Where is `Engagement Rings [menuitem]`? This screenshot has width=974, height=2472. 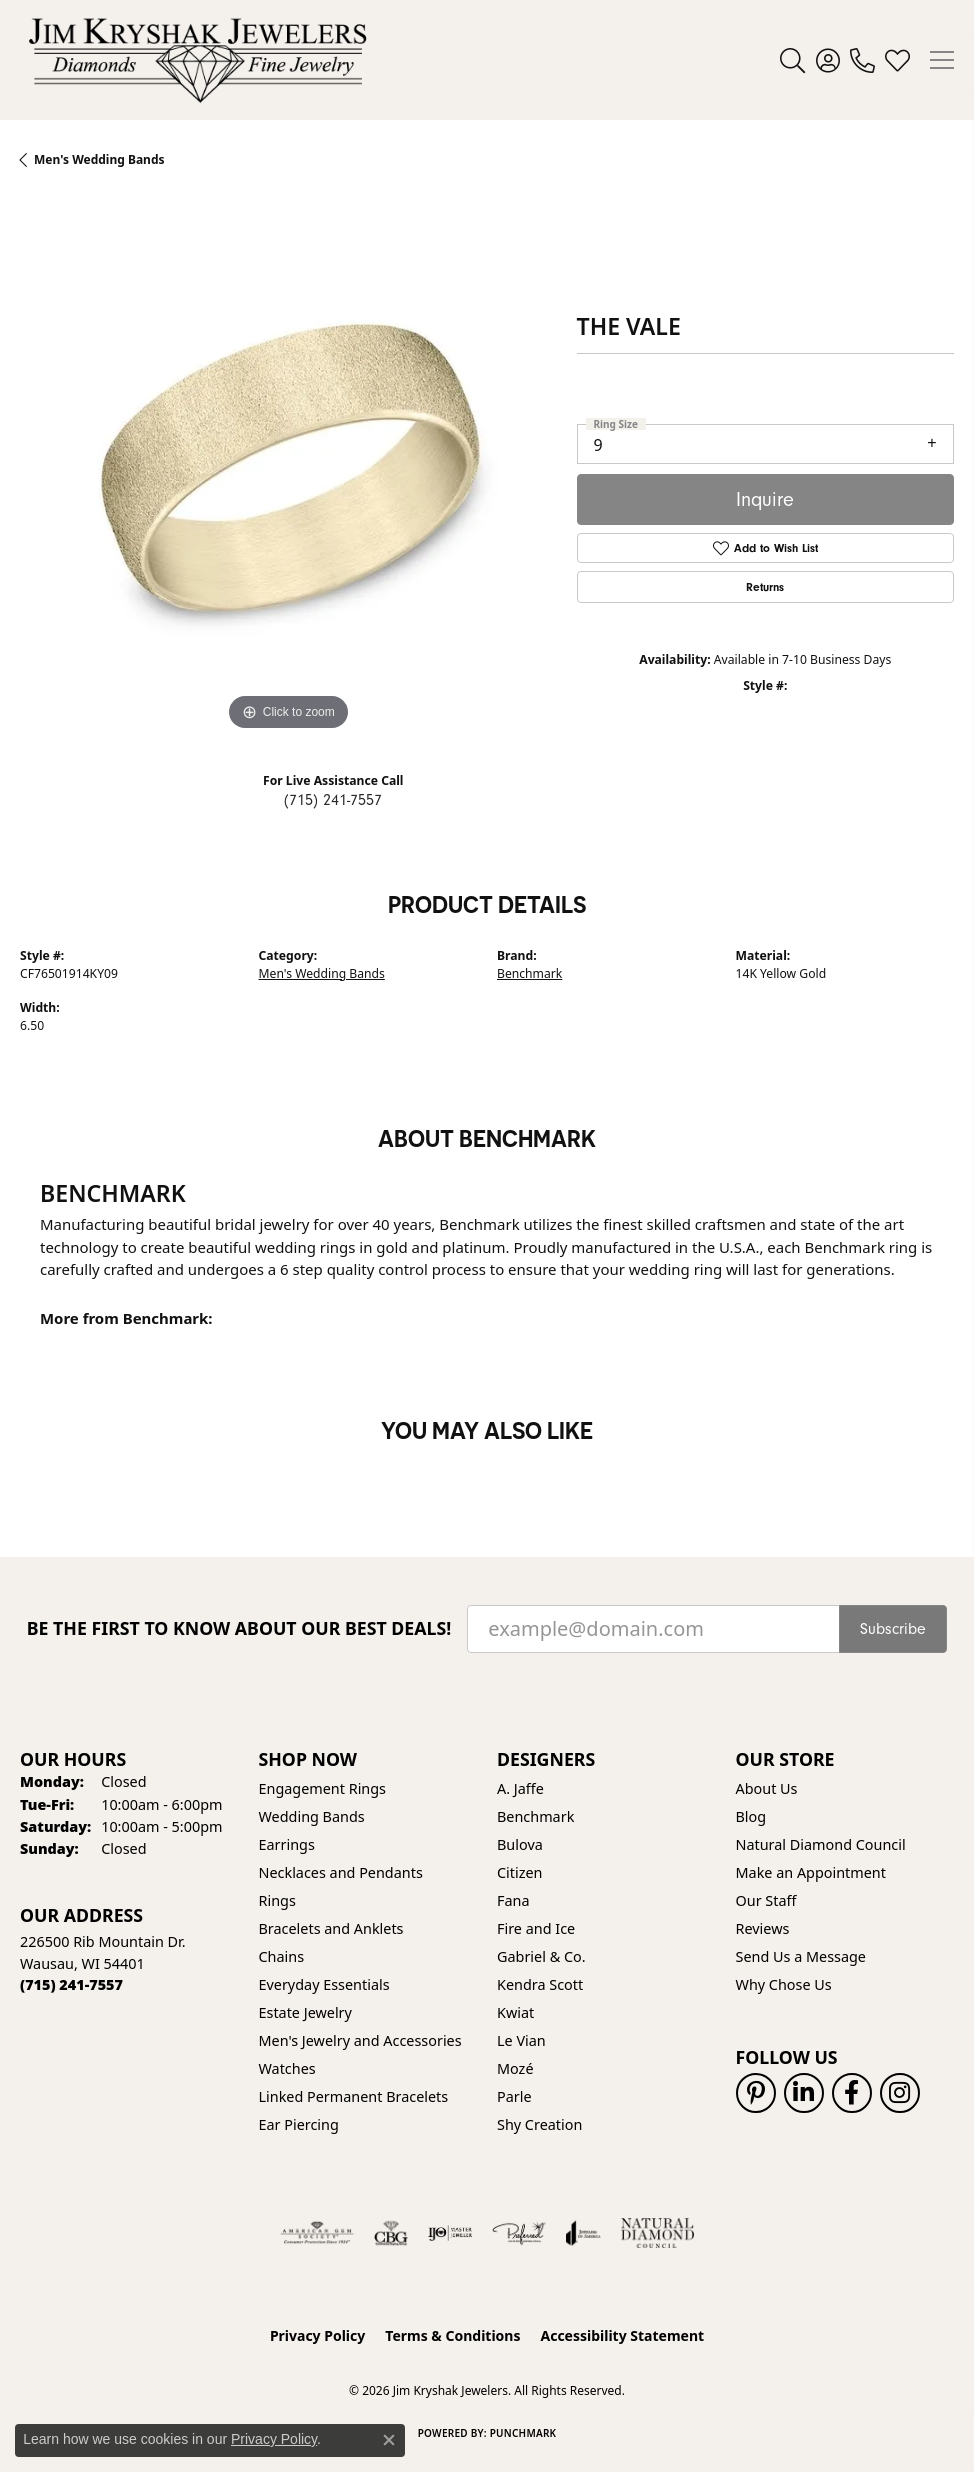
Engagement Rings [menuitem] is located at coordinates (323, 1788).